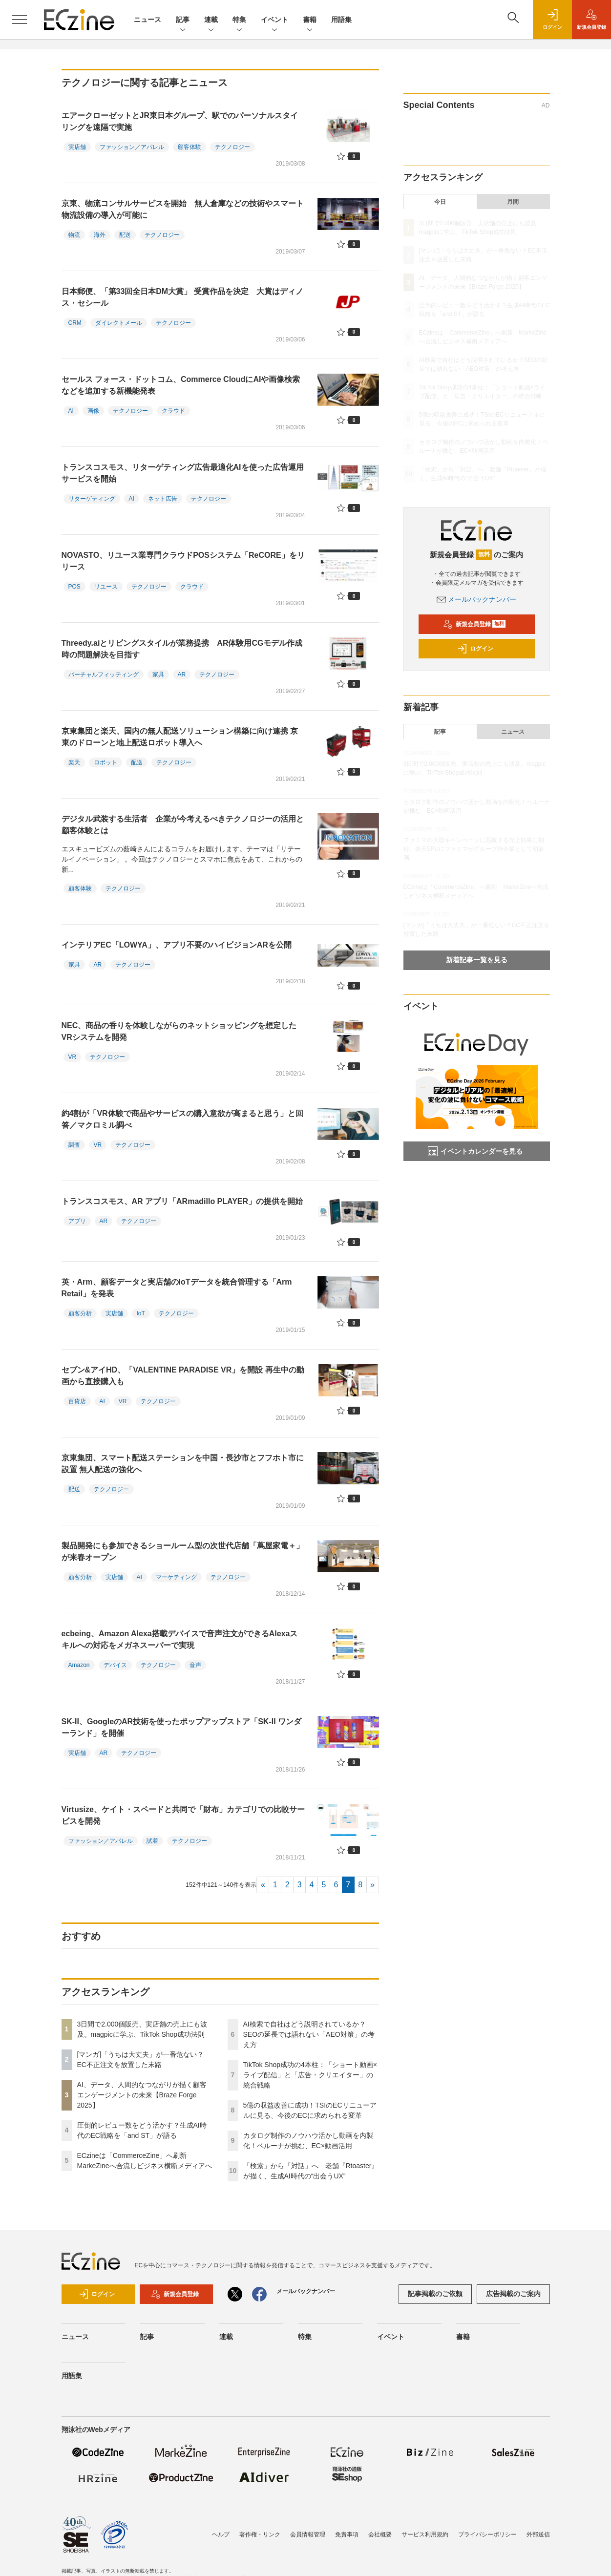 Image resolution: width=611 pixels, height=2576 pixels. What do you see at coordinates (259, 2534) in the screenshot?
I see `著作権・リンク` at bounding box center [259, 2534].